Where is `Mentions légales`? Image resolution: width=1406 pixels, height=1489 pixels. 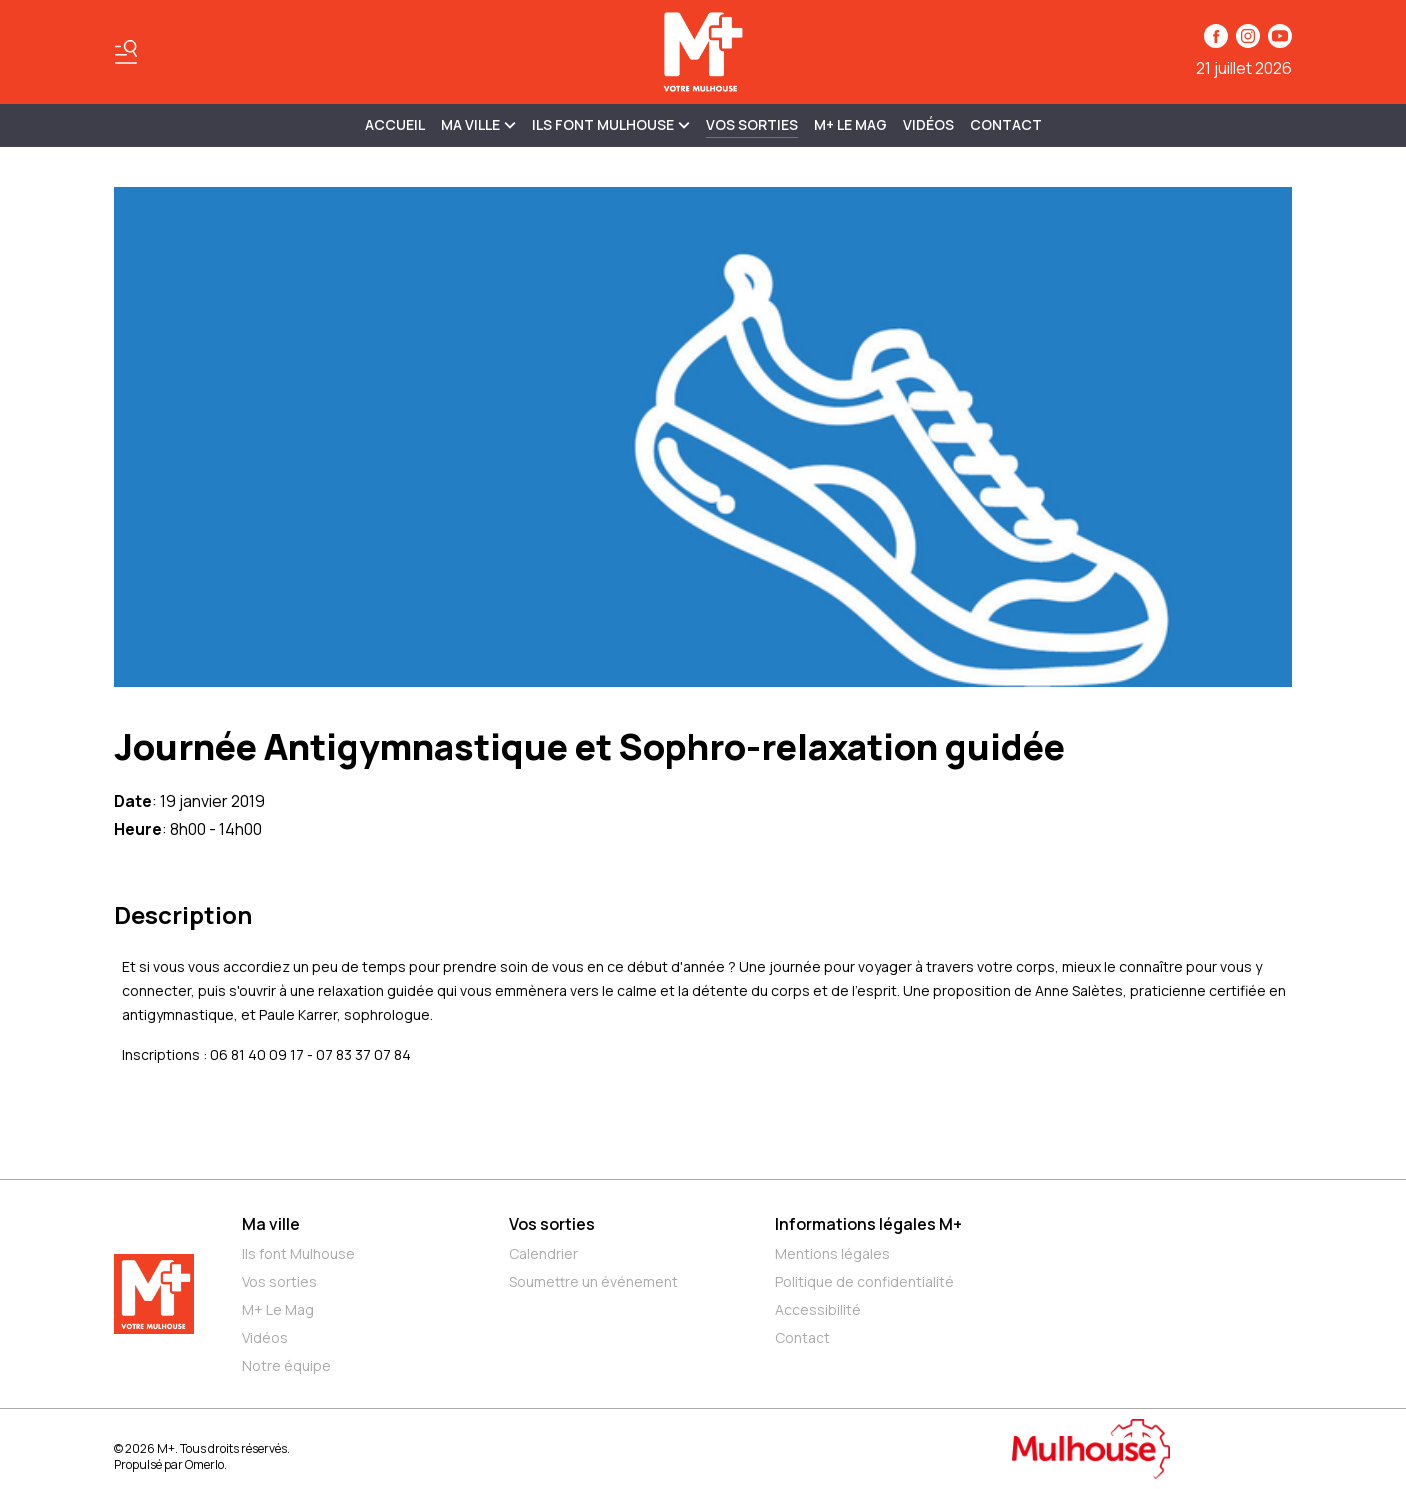
Mentions légales is located at coordinates (832, 1253).